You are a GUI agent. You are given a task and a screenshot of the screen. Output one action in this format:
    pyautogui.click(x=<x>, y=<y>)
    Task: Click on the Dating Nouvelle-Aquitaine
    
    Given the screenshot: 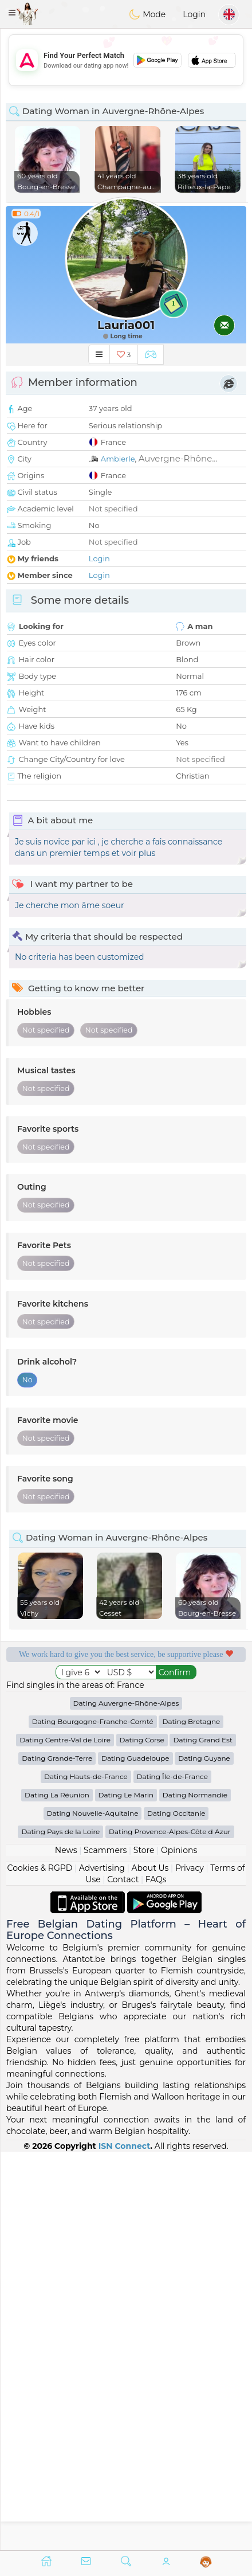 What is the action you would take?
    pyautogui.click(x=93, y=2211)
    